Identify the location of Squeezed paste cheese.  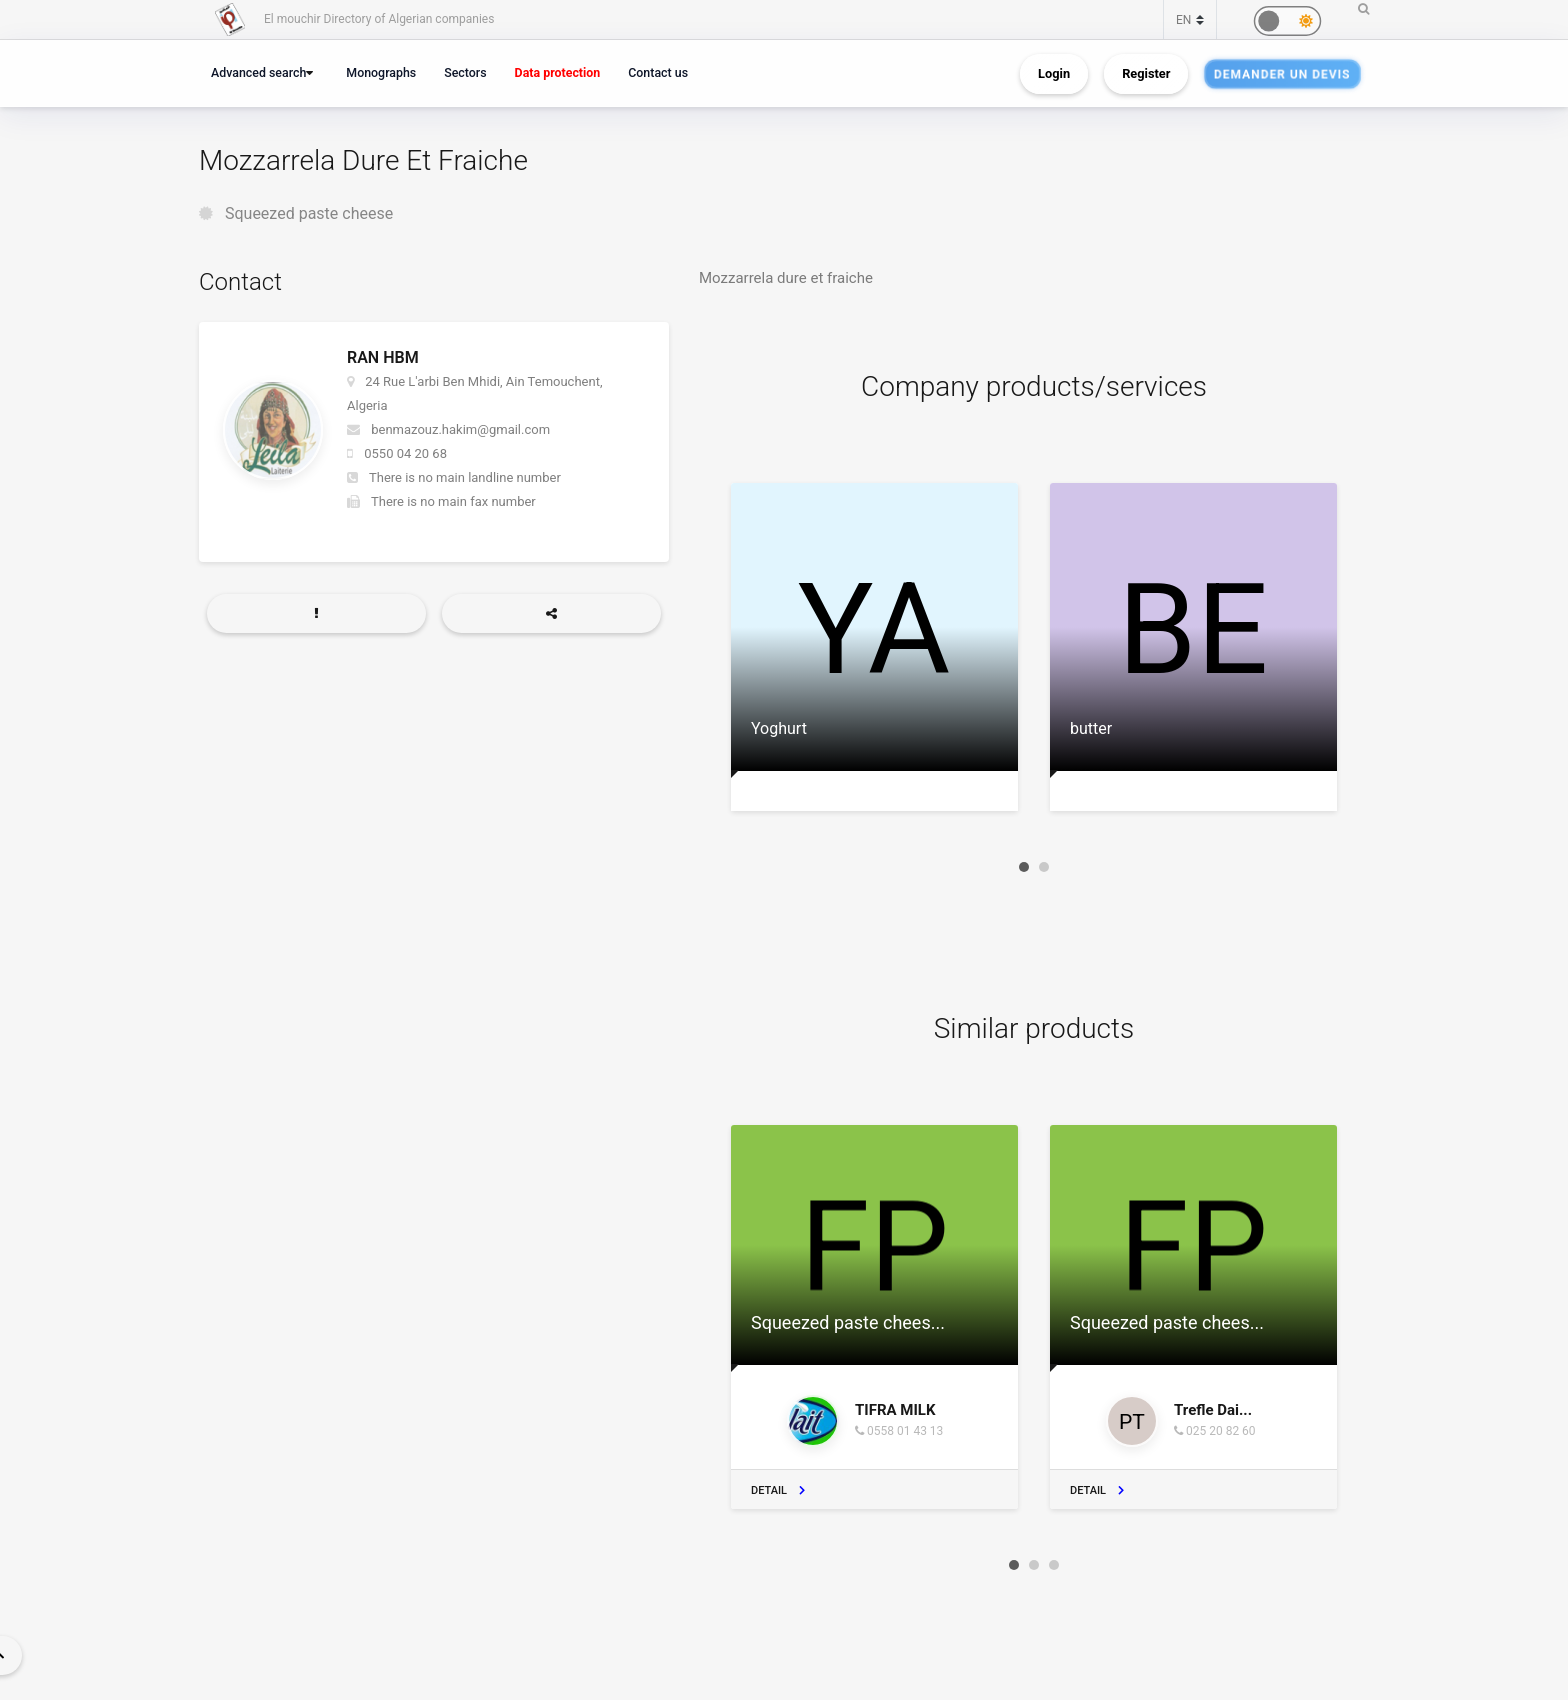
(309, 213).